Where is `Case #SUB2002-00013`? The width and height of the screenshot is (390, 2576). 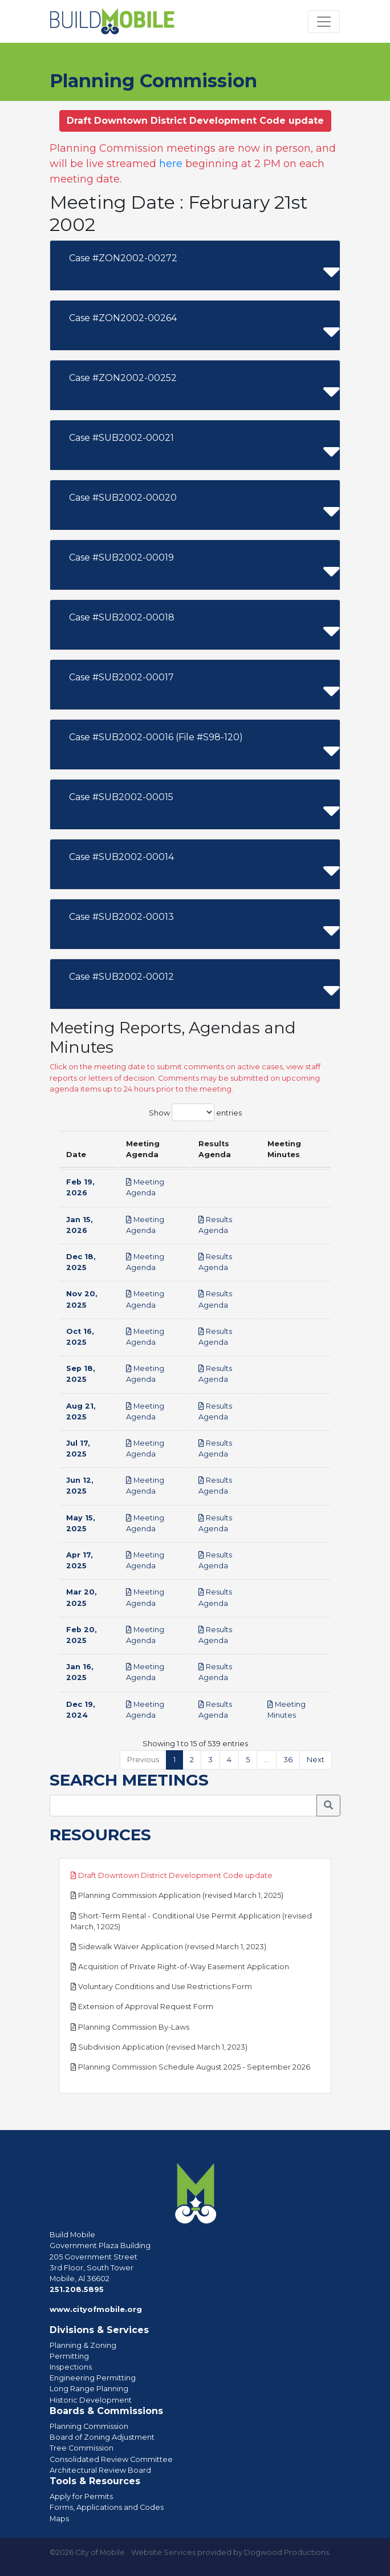
Case #SUB2002-00013 is located at coordinates (121, 916).